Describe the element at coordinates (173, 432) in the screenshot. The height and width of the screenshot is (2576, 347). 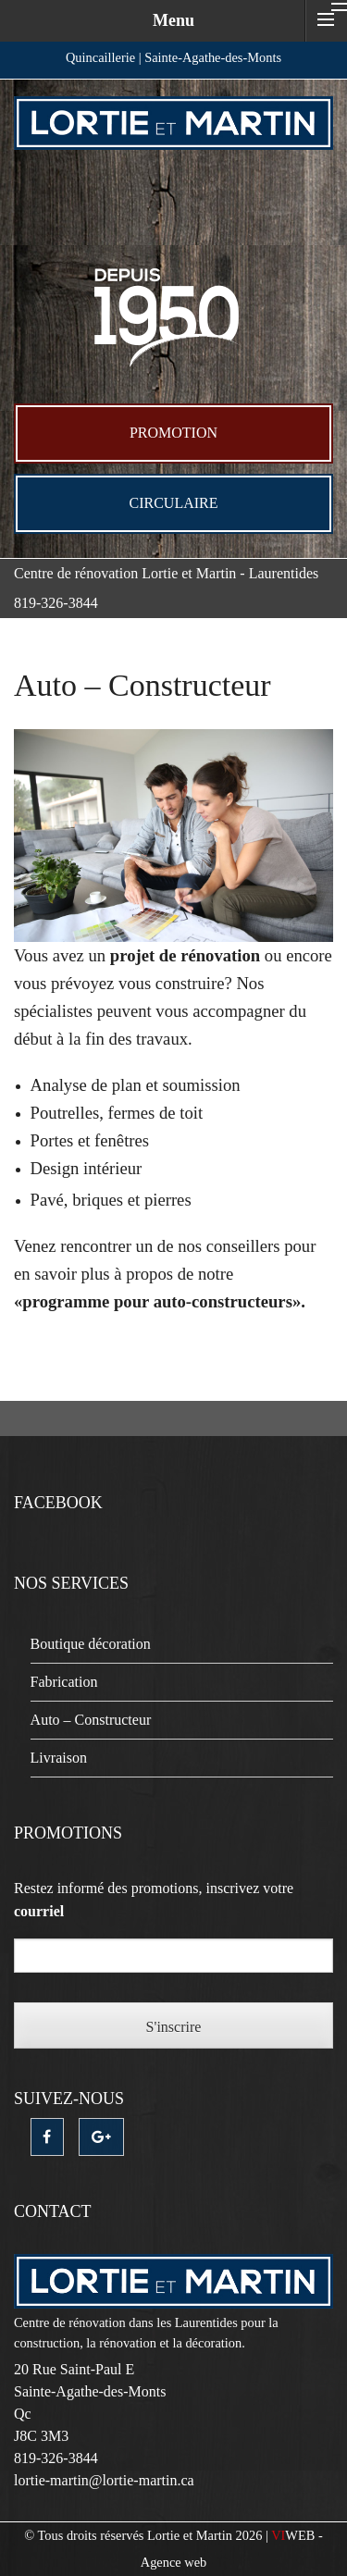
I see `Promotion` at that location.